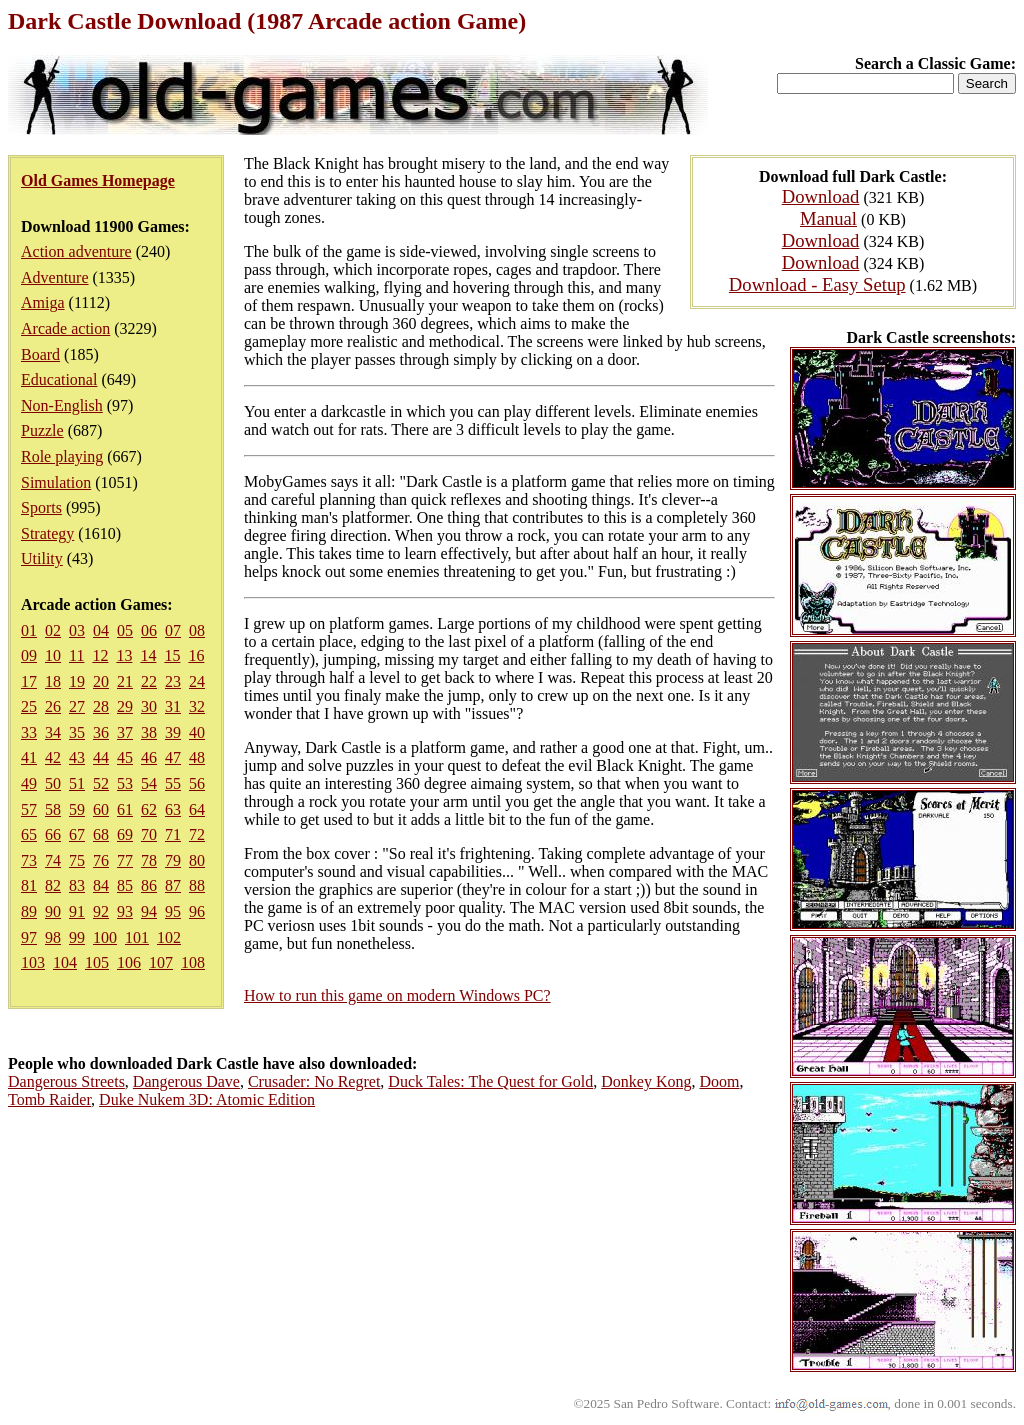 The height and width of the screenshot is (1425, 1024). What do you see at coordinates (40, 354) in the screenshot?
I see `Board` at bounding box center [40, 354].